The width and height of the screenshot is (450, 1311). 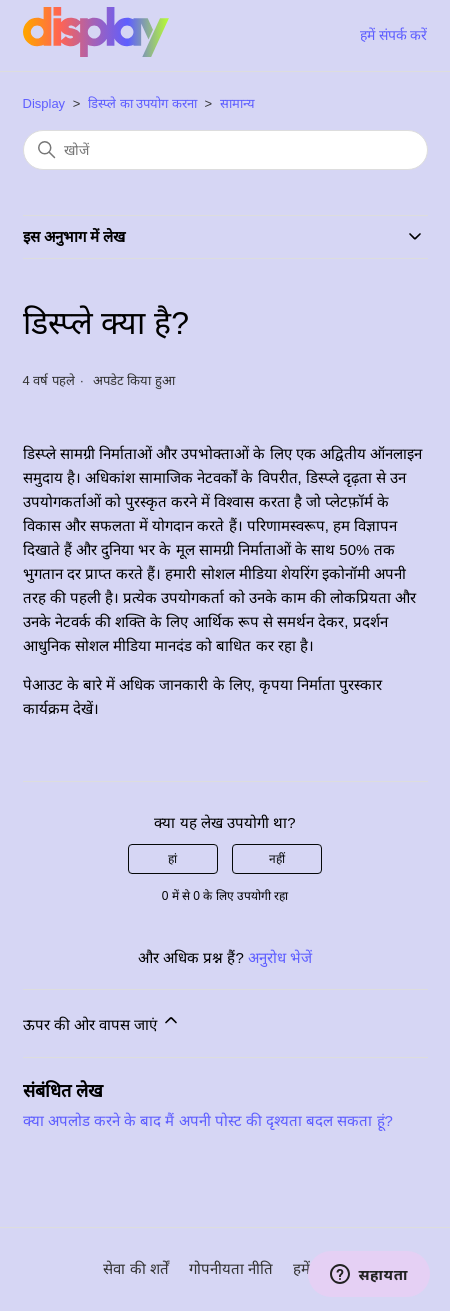 I want to click on गोपनीयता नीति, so click(x=231, y=1268).